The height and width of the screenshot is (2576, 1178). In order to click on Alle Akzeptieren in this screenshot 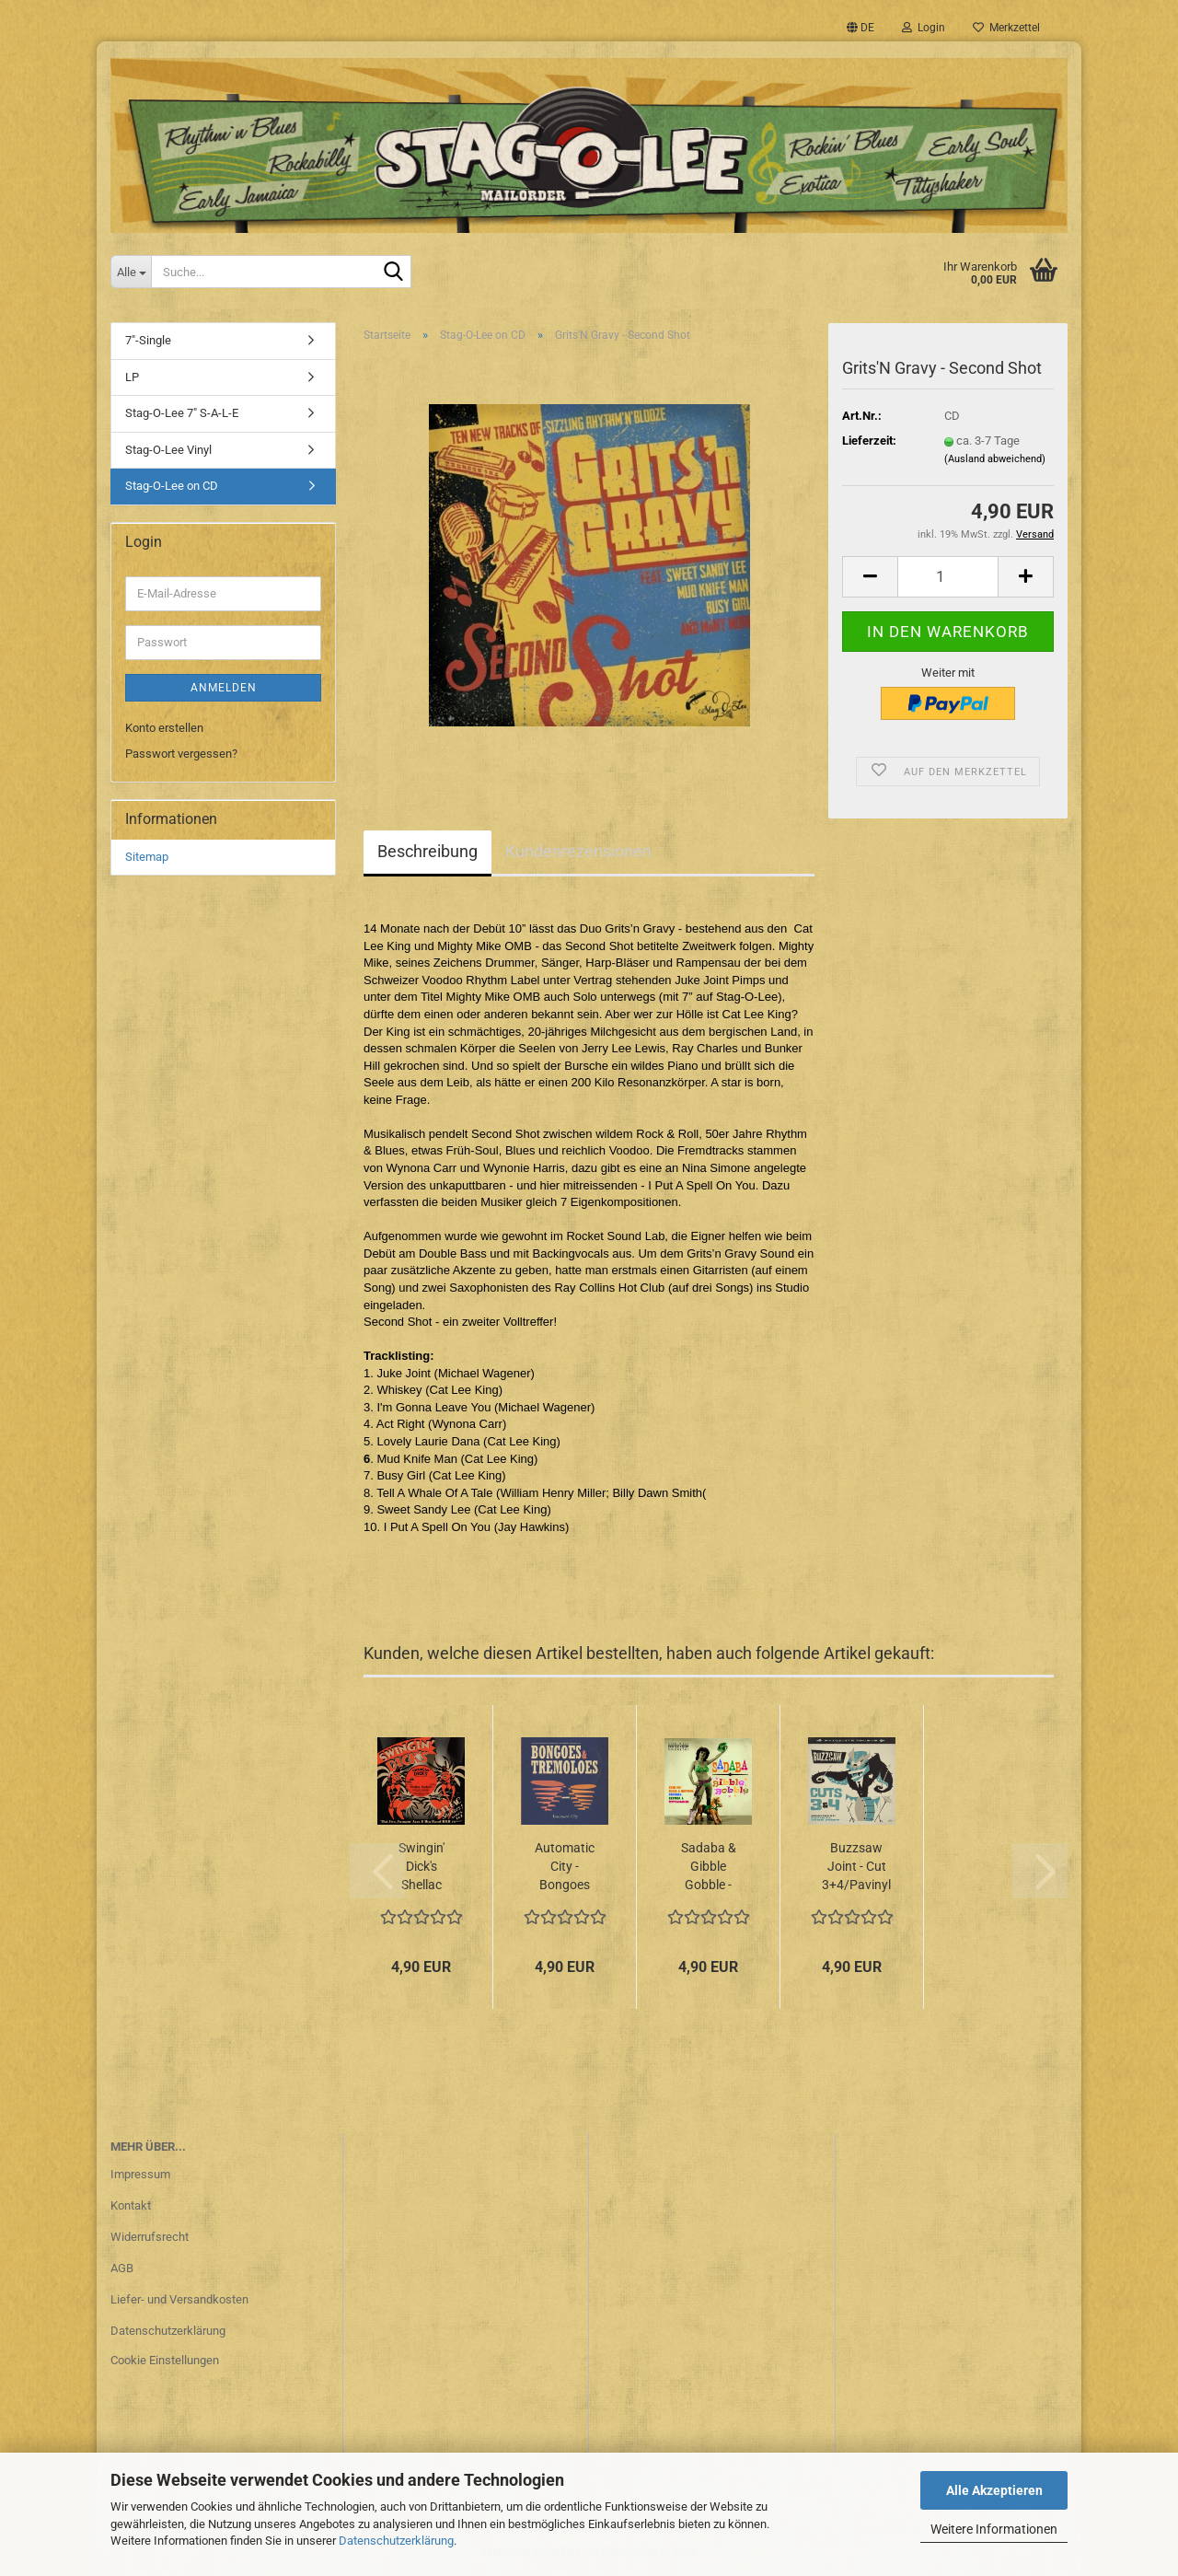, I will do `click(994, 2490)`.